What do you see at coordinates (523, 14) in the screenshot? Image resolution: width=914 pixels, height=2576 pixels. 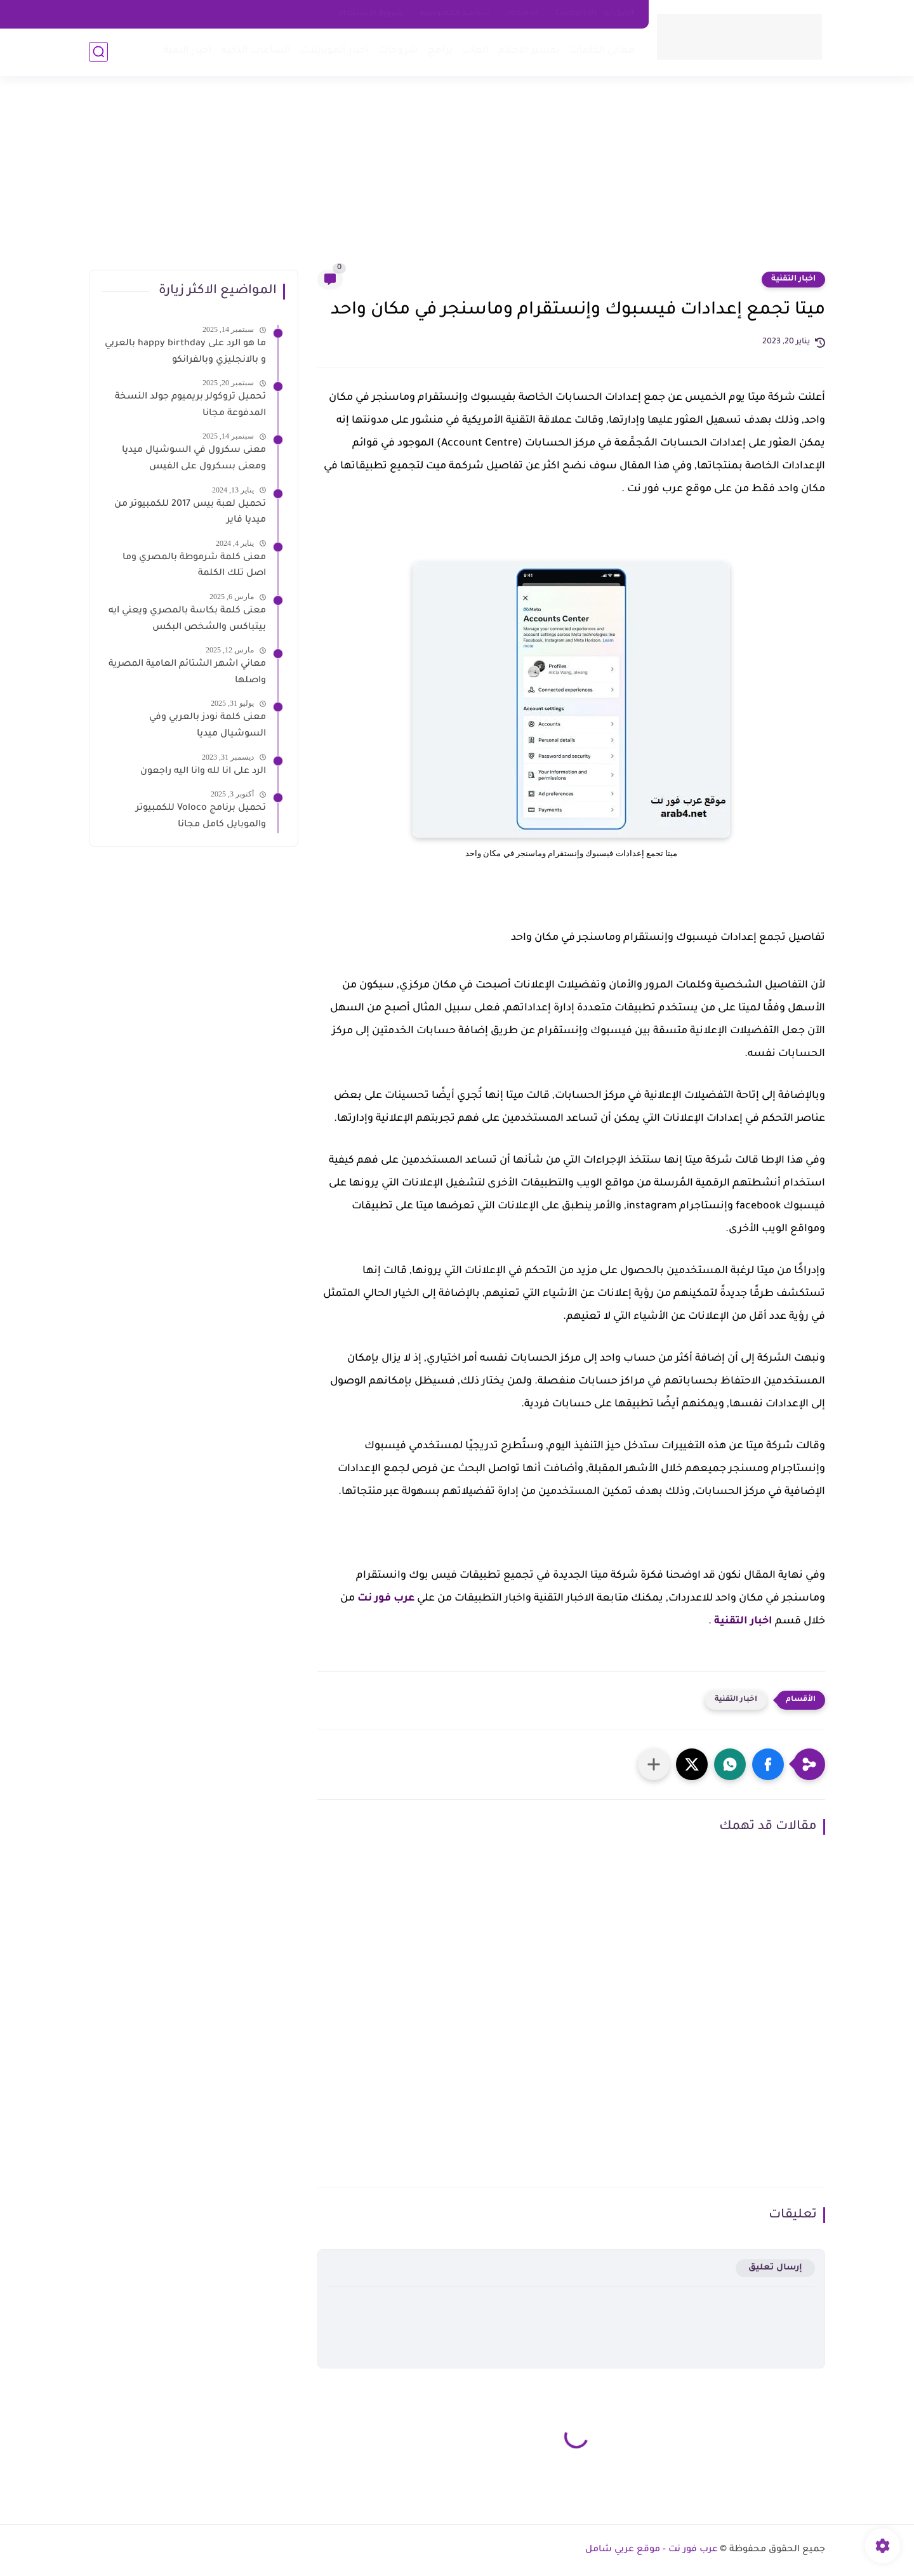 I see `about us` at bounding box center [523, 14].